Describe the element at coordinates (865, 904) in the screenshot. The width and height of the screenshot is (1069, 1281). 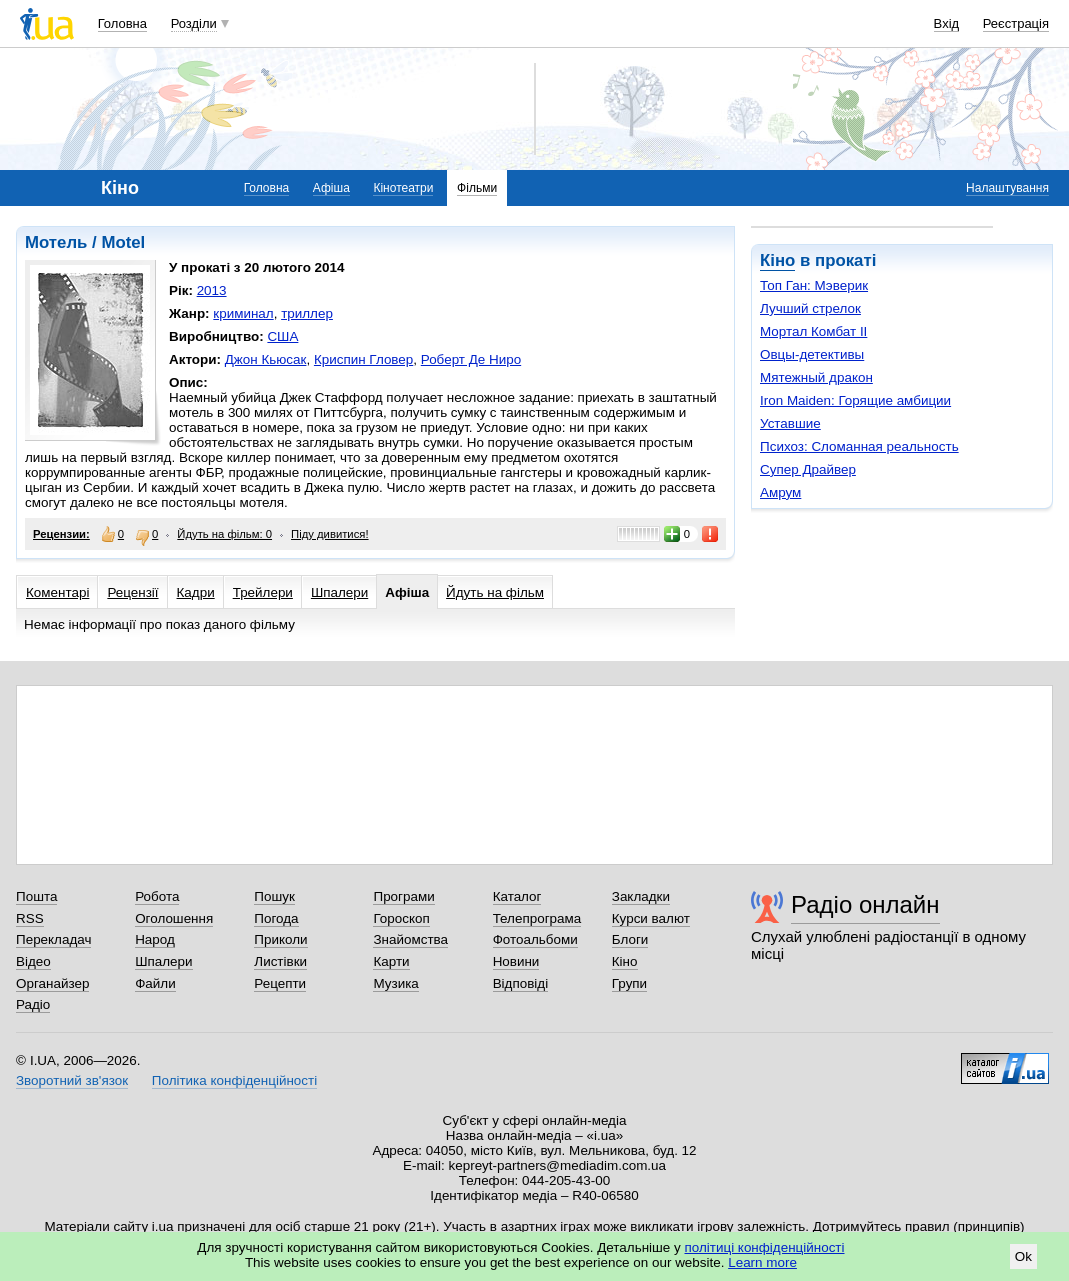
I see `Радіо онлайн` at that location.